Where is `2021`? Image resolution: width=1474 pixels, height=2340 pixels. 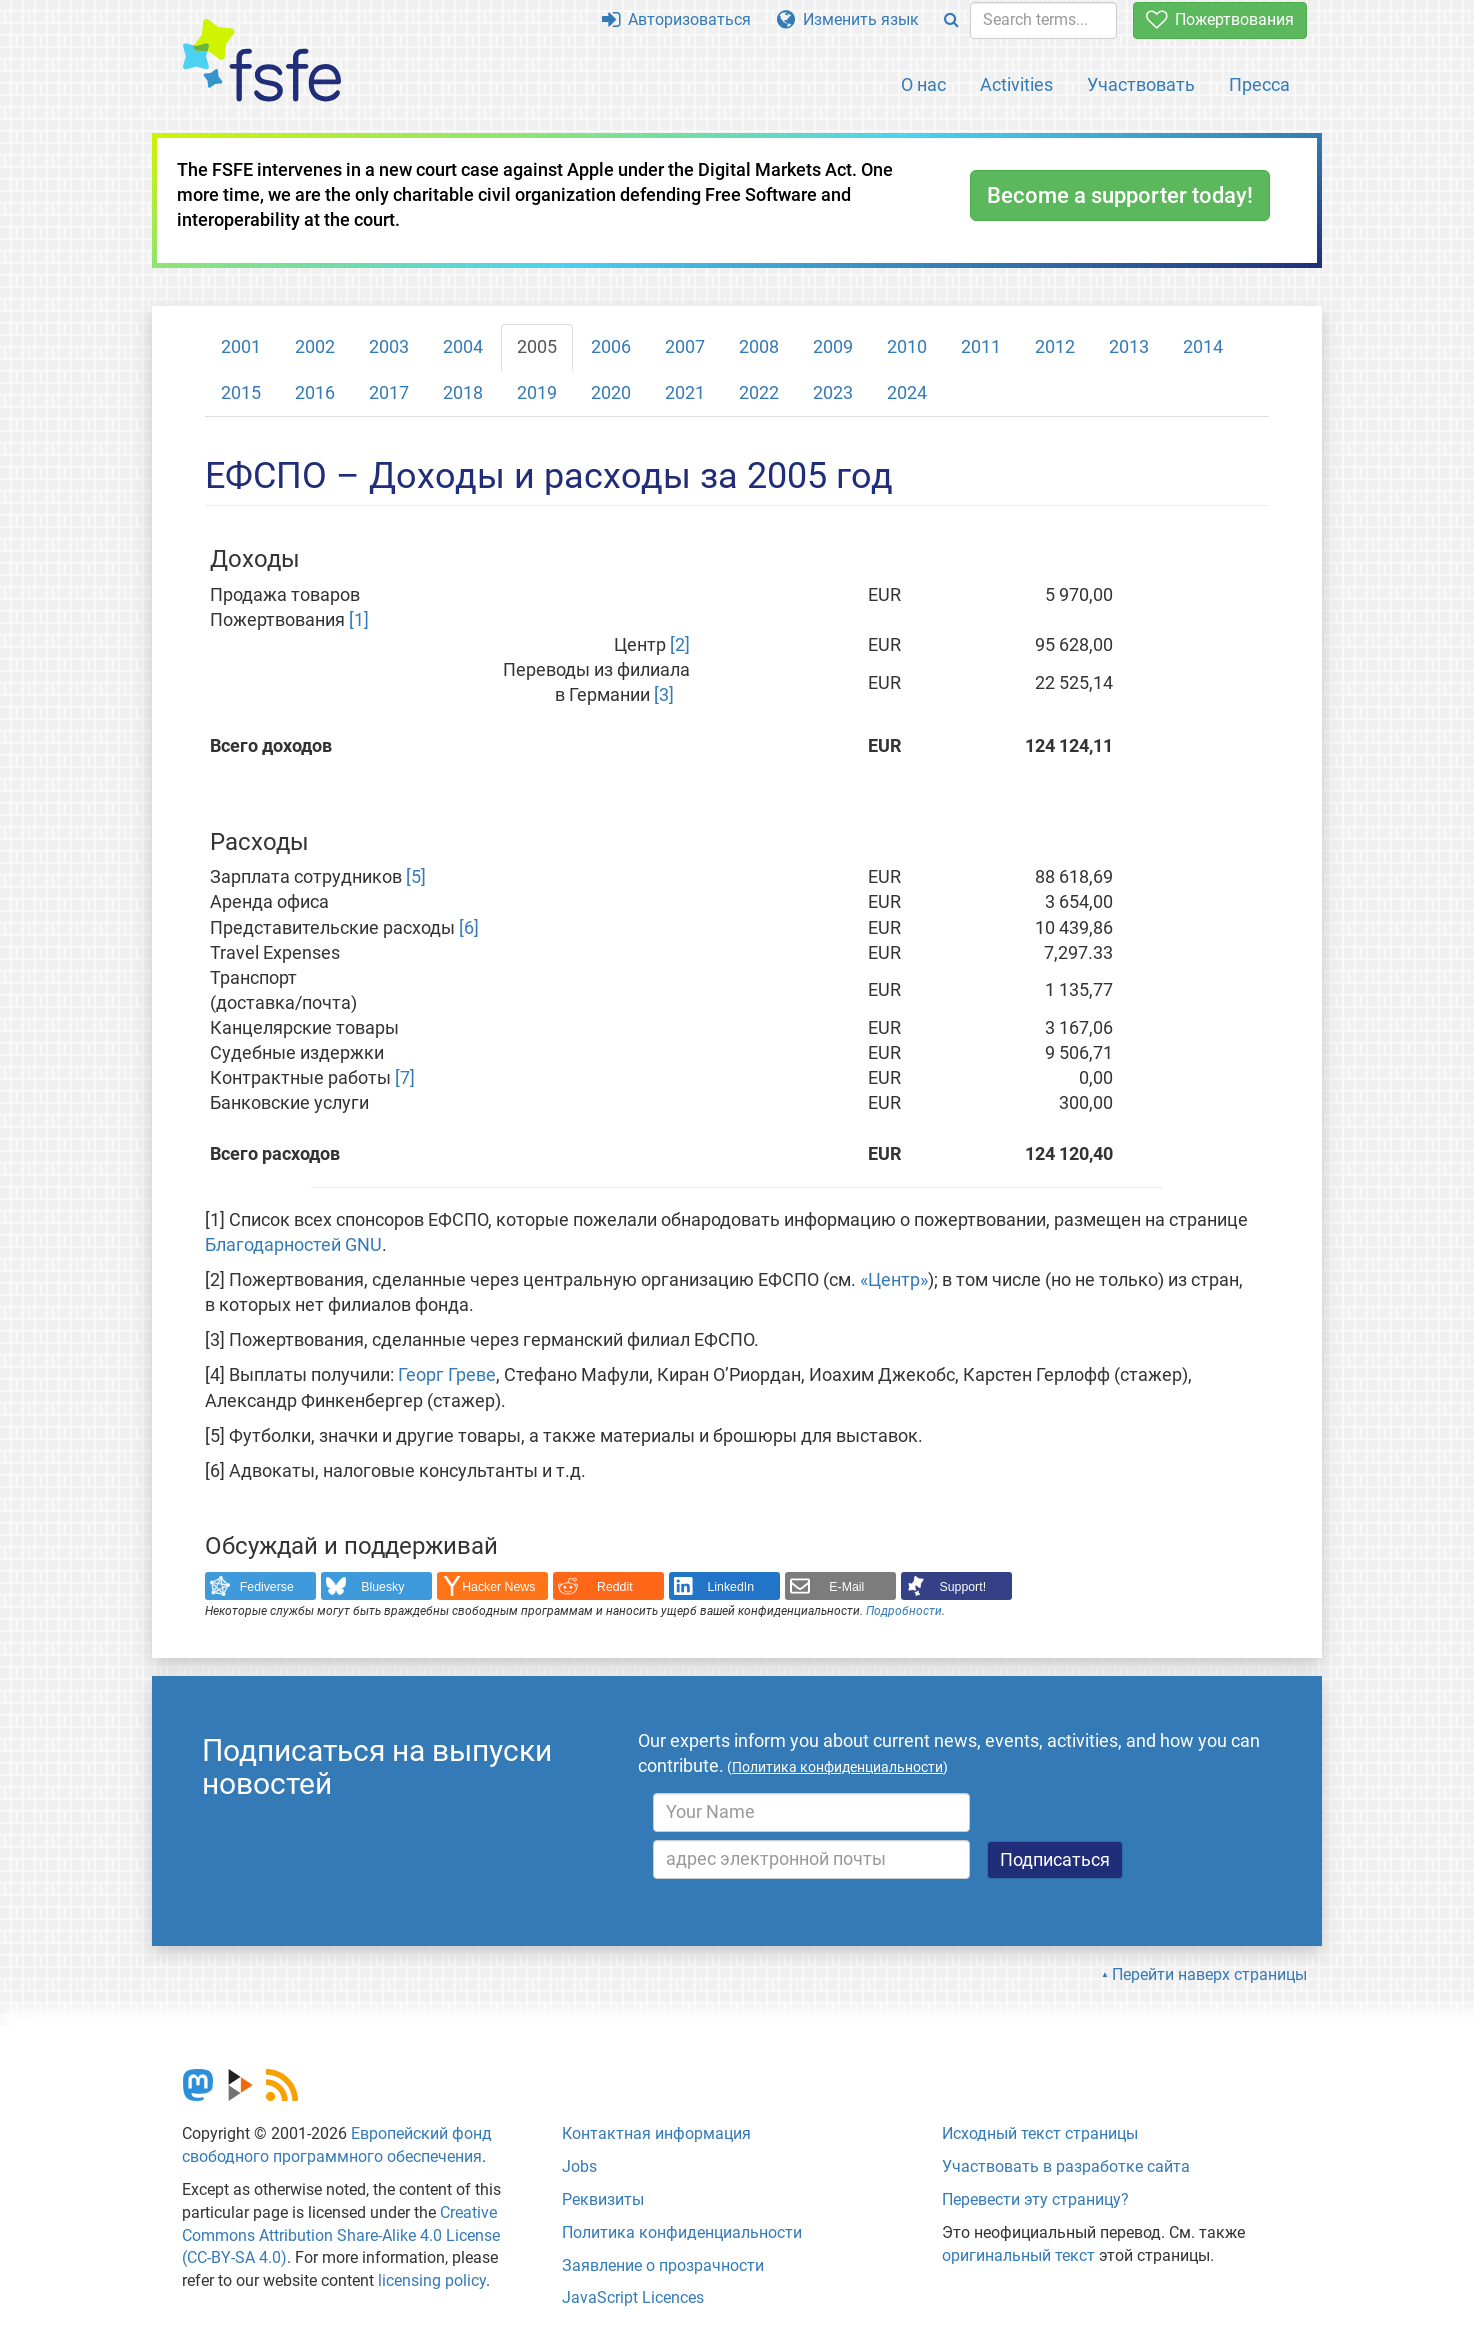
2021 is located at coordinates (685, 393).